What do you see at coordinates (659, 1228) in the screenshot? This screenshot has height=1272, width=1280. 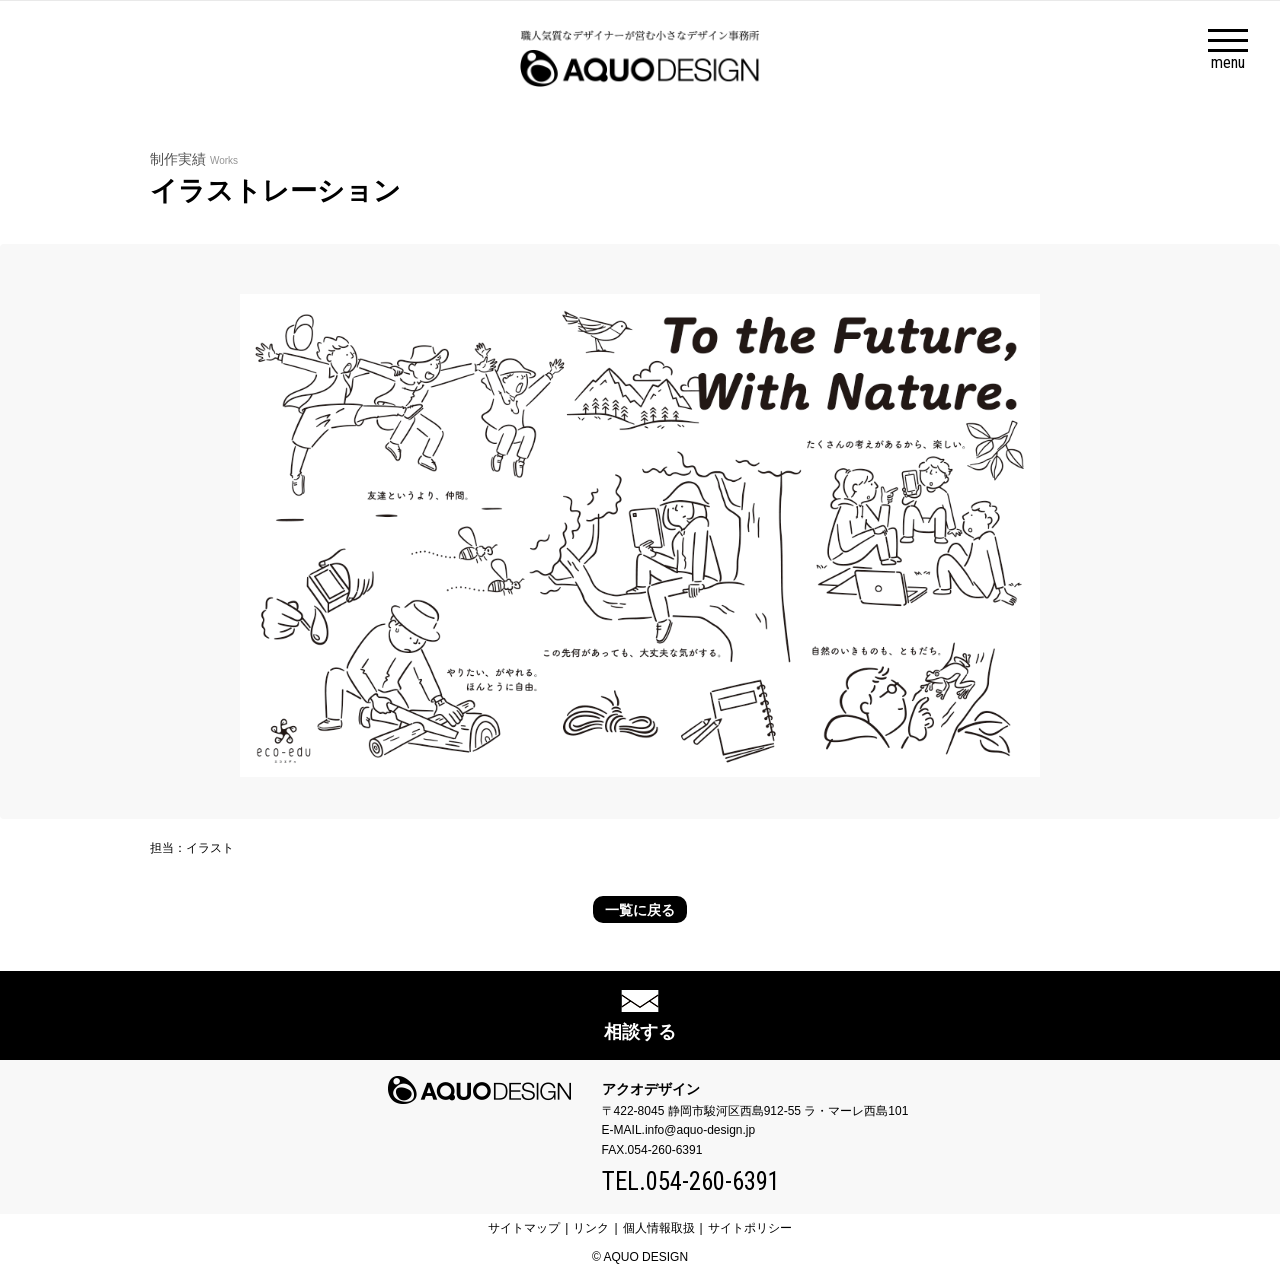 I see `個人情報取扱` at bounding box center [659, 1228].